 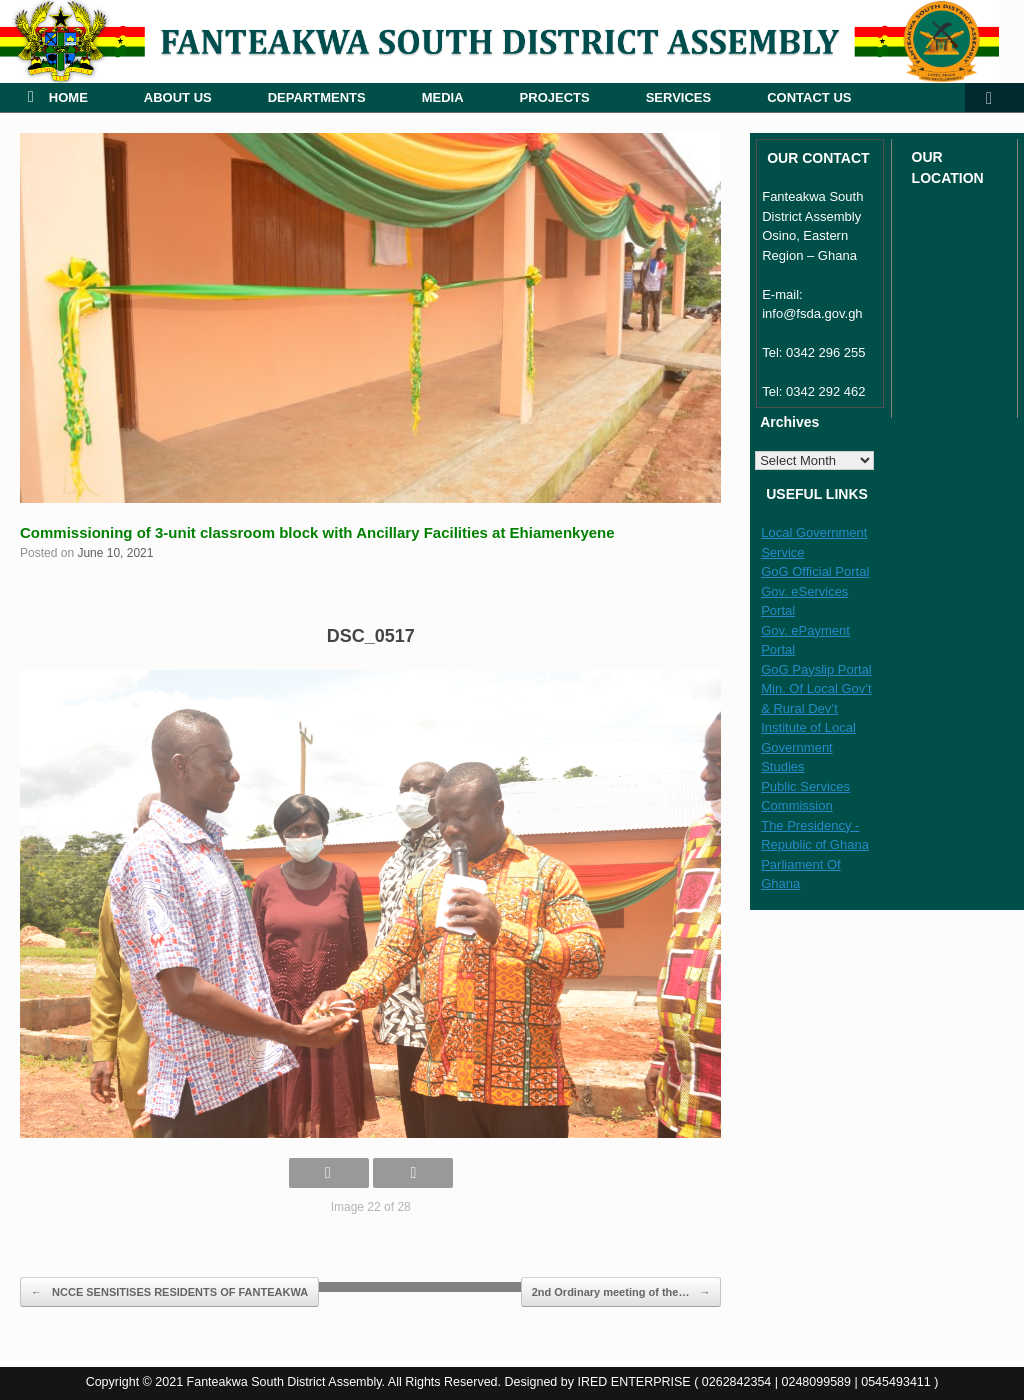 I want to click on NCCE SENSITISES RESIDENTS OF FANTEAKWA, so click(x=169, y=1292).